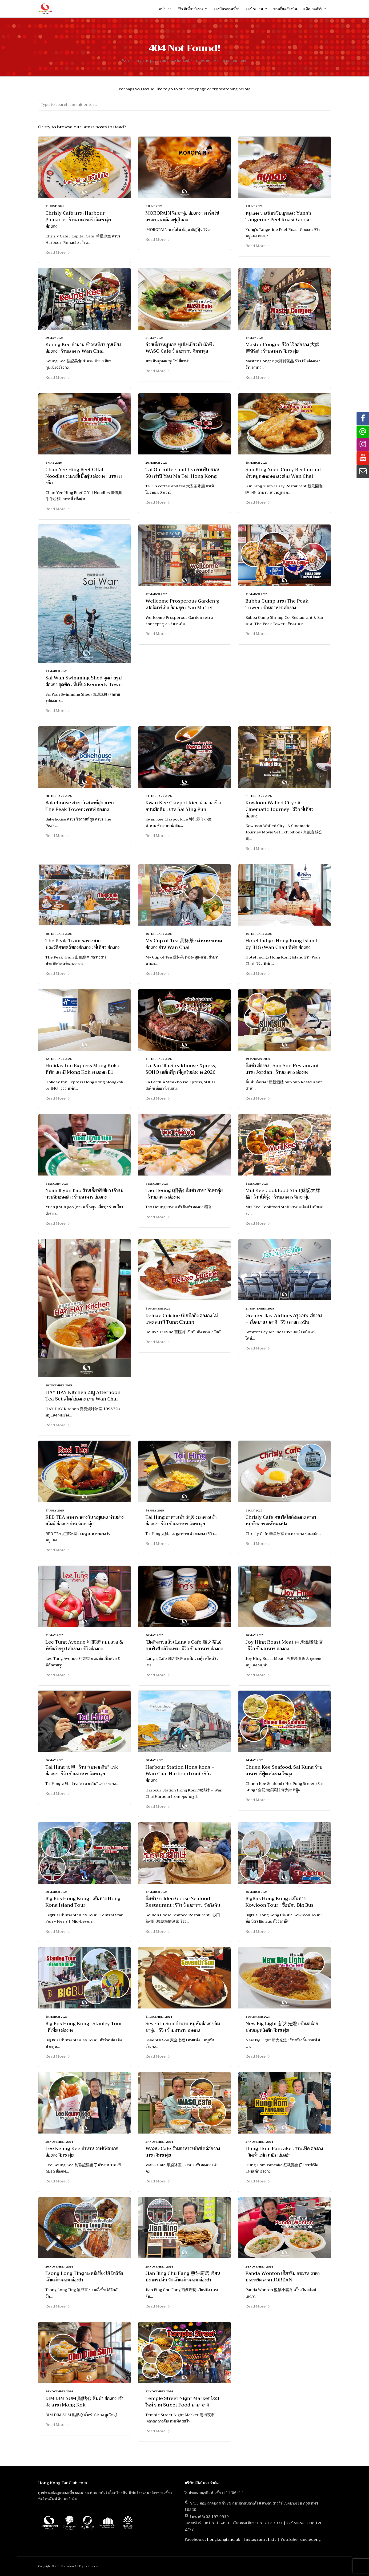 The image size is (369, 2576). I want to click on ติ่มซำ Golden Goose Seafood Restaurant : รีวิว ร้านอาหาร วัดกังหัน, so click(182, 1901).